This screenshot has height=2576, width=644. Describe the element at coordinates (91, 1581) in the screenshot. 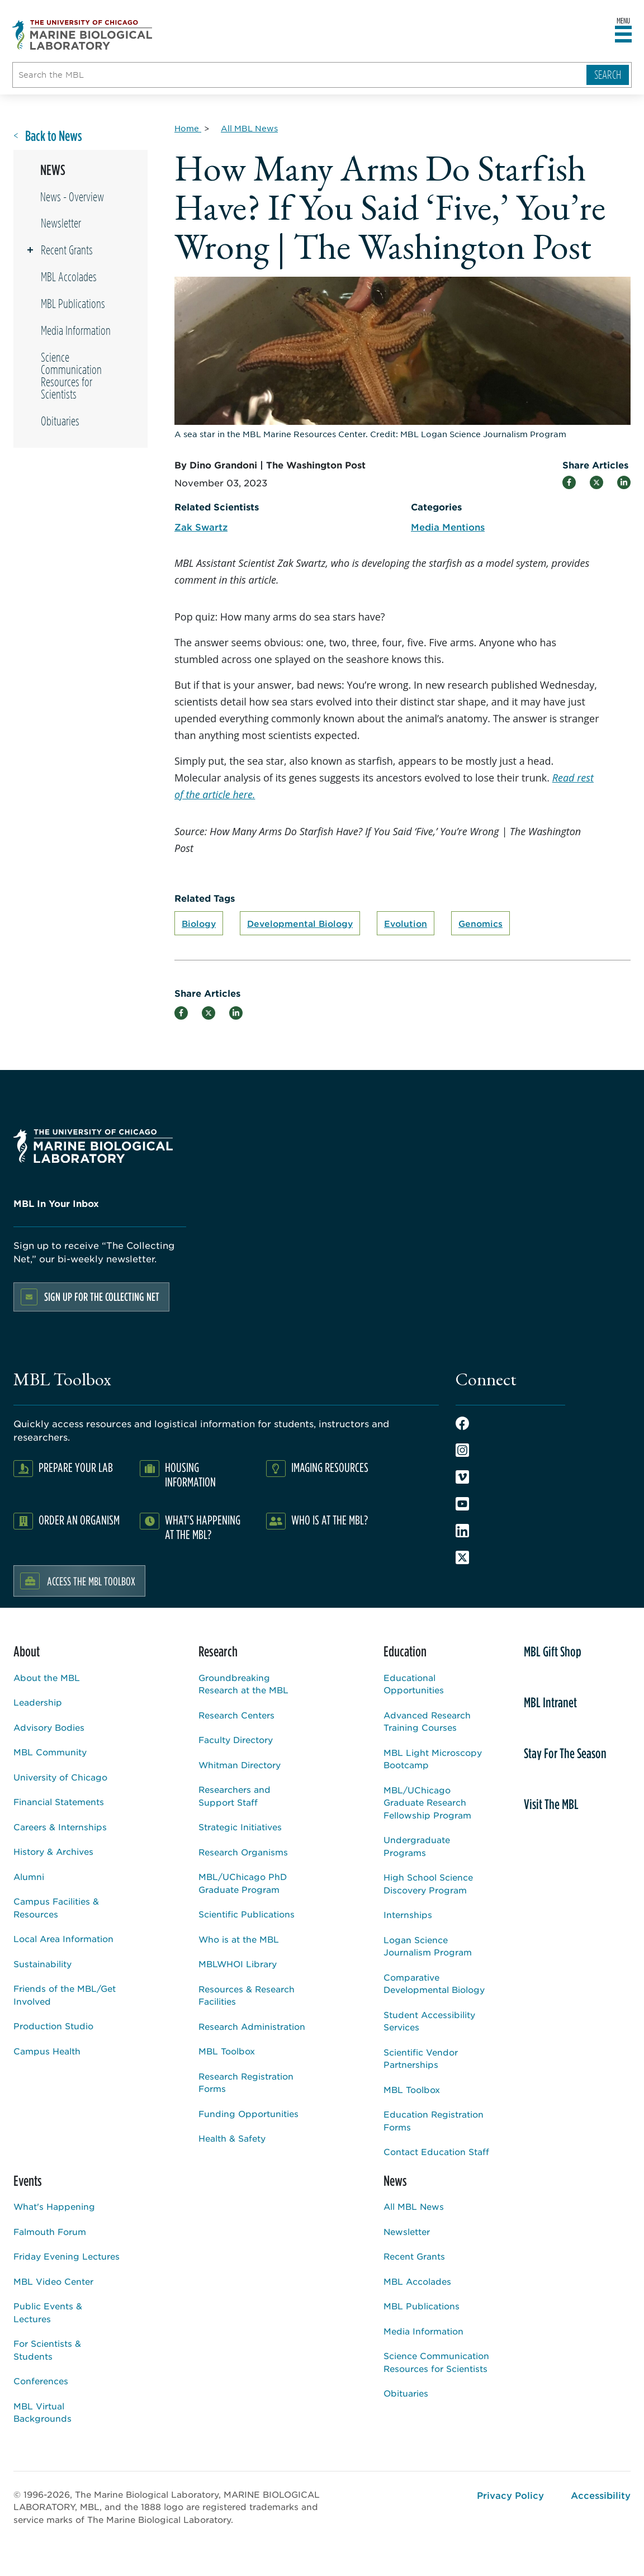

I see `Access the MBL Toolbox` at that location.